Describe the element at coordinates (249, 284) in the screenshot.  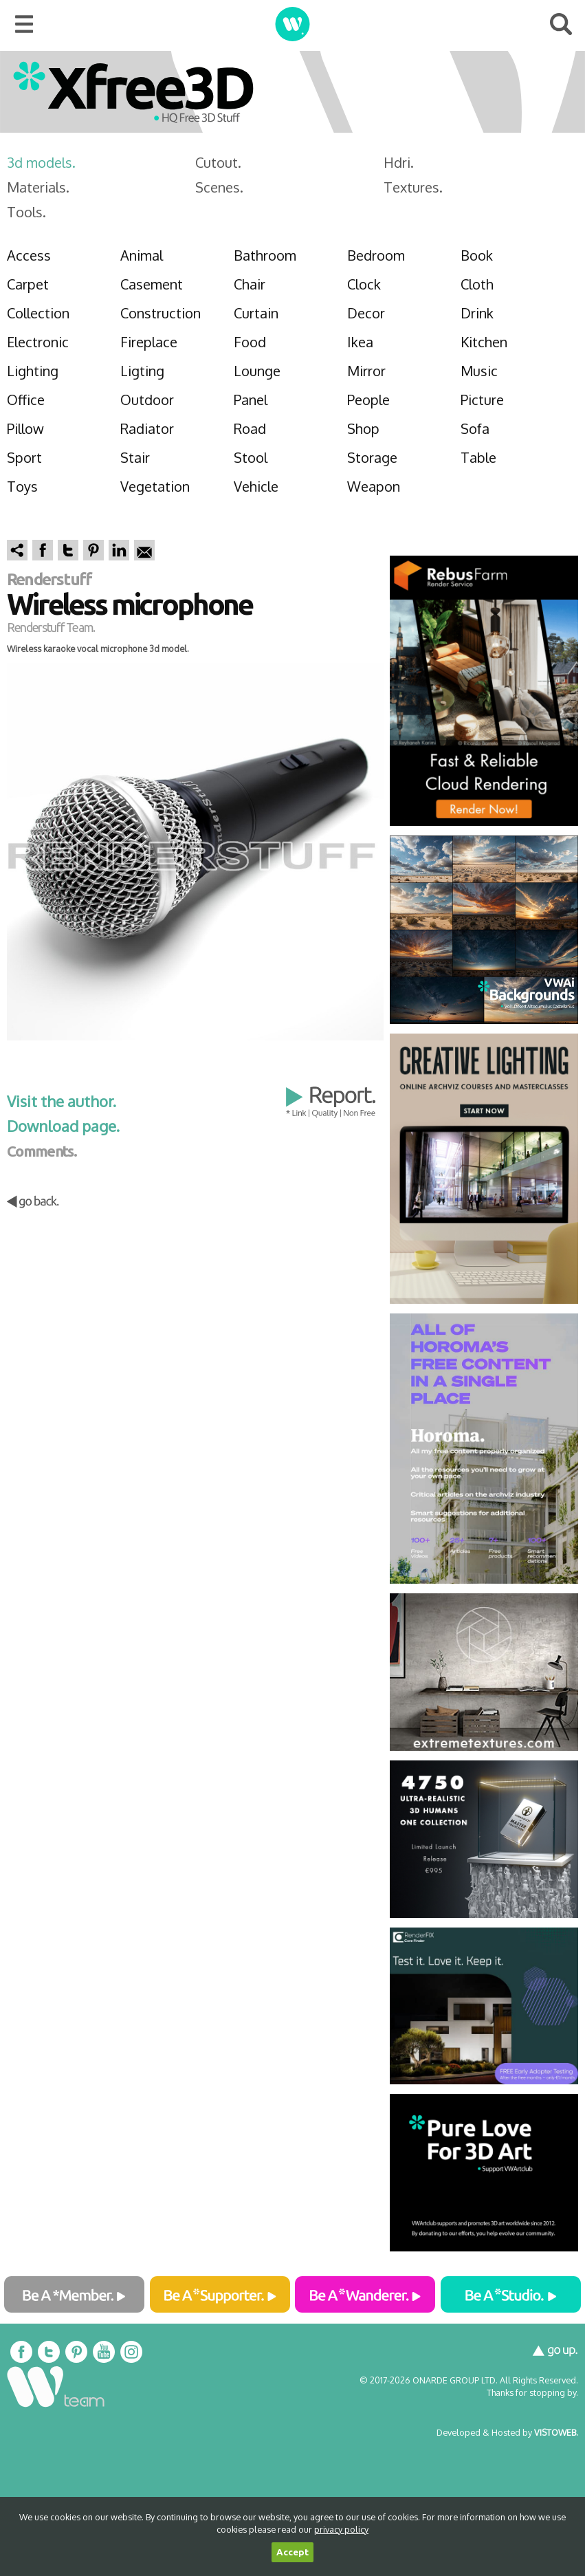
I see `Chair` at that location.